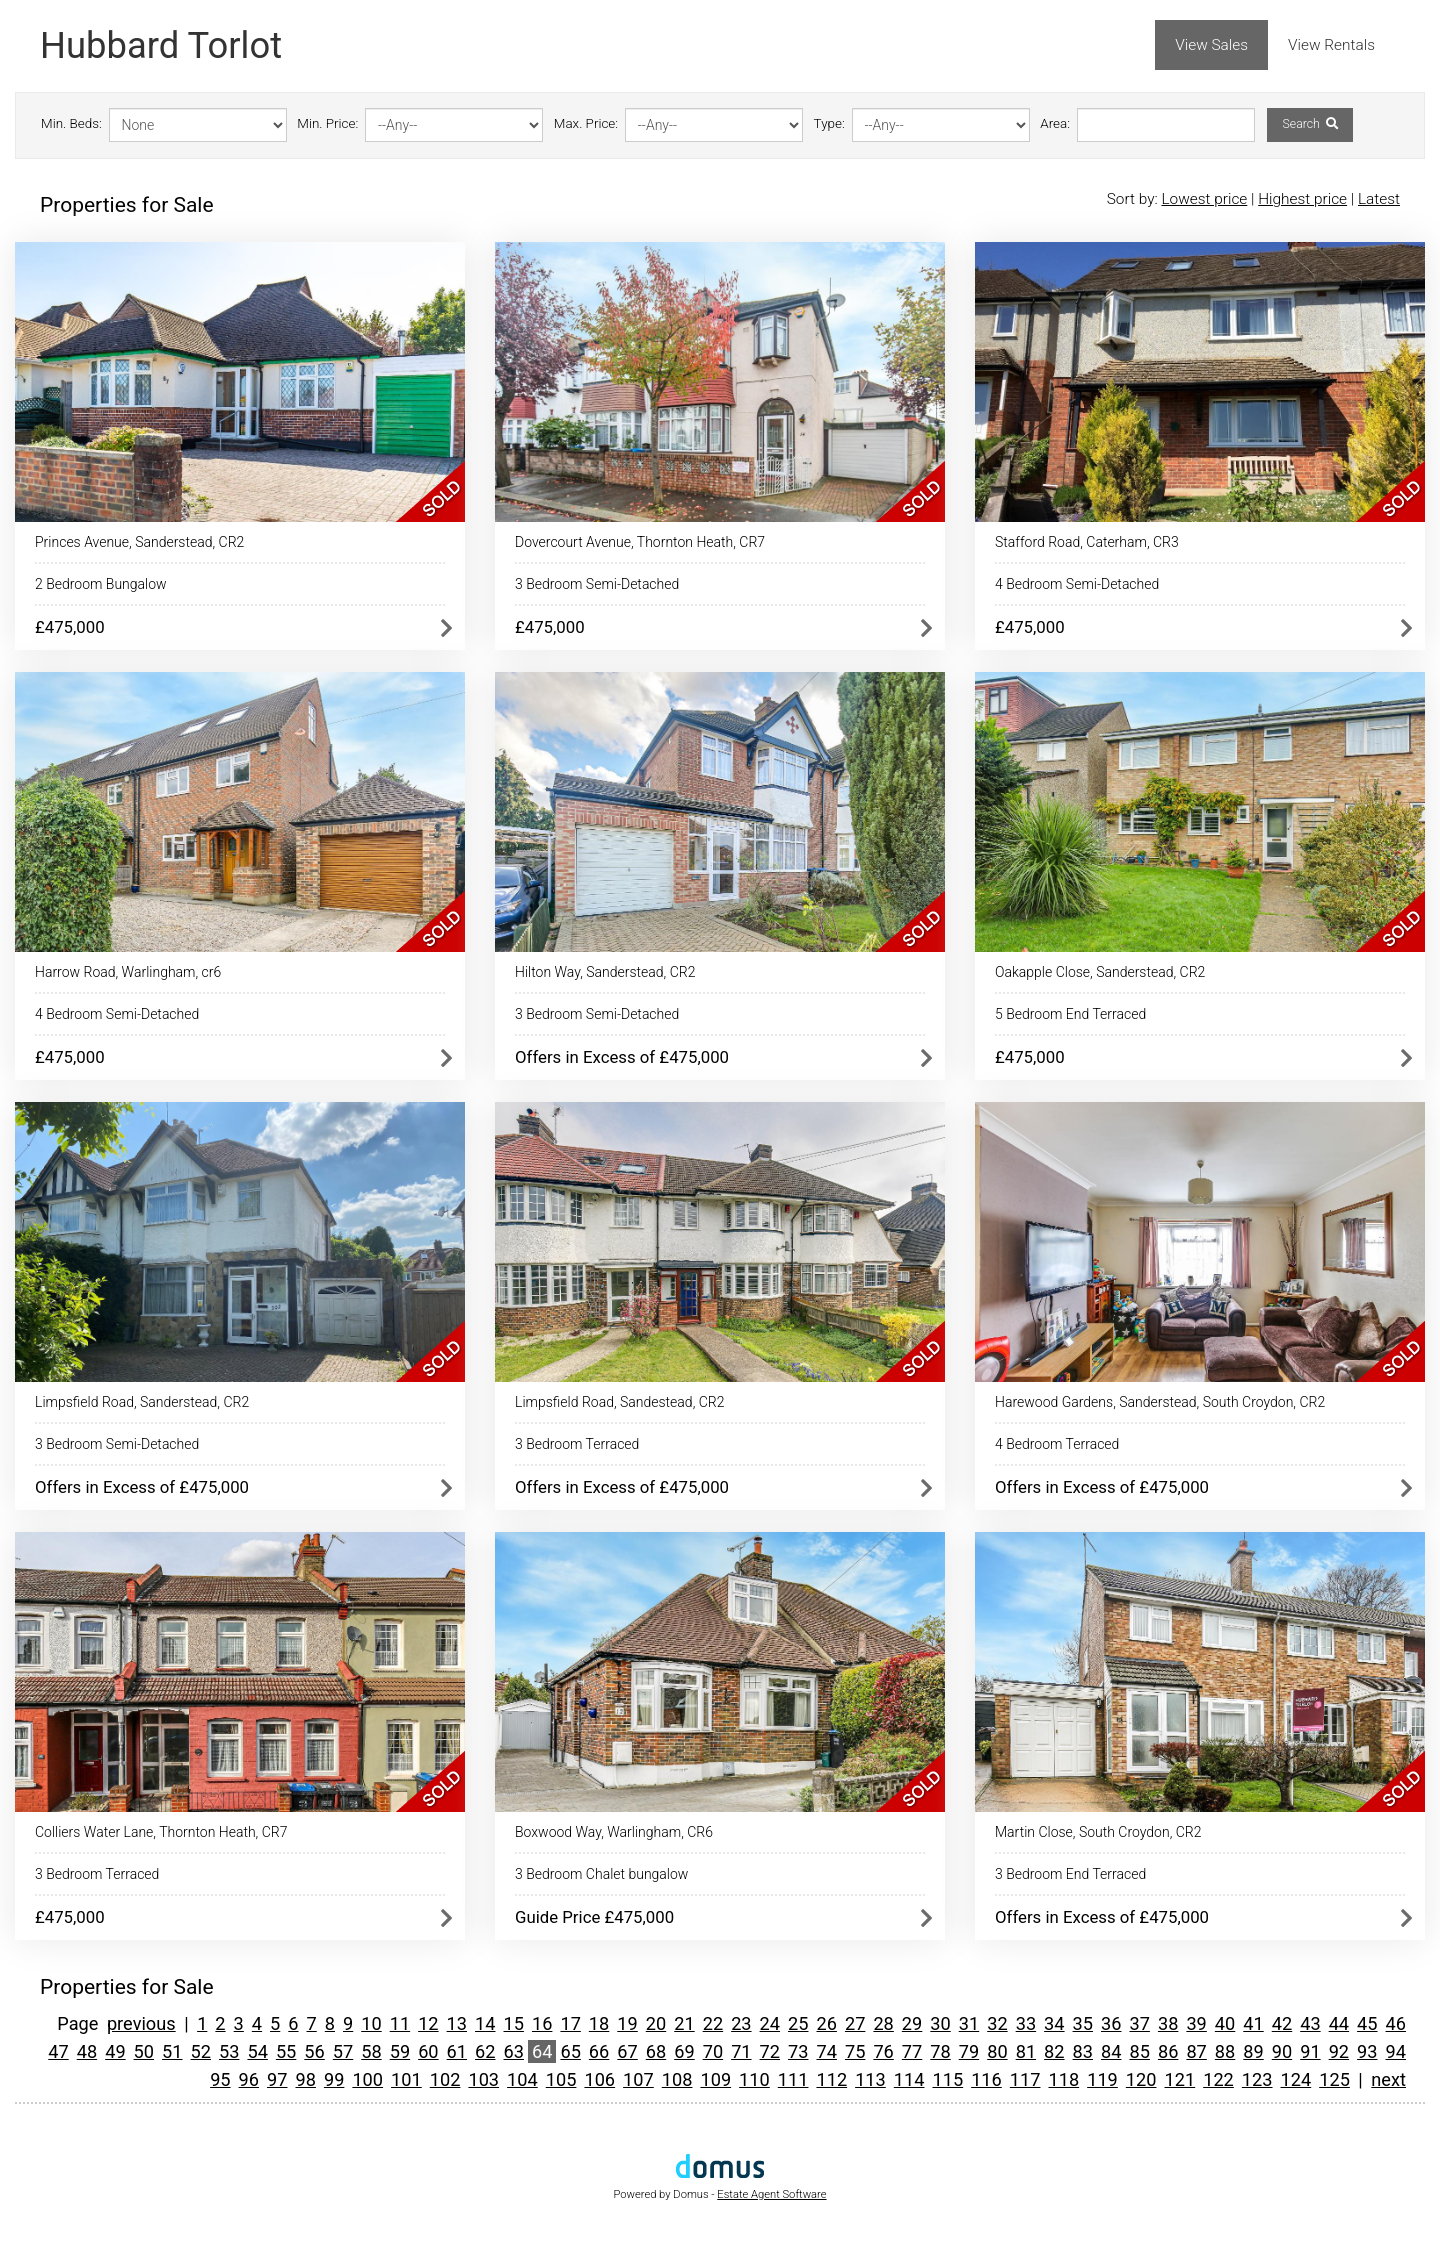 The height and width of the screenshot is (2268, 1440). What do you see at coordinates (128, 972) in the screenshot?
I see `Harrow Road, Warlingham, cr6` at bounding box center [128, 972].